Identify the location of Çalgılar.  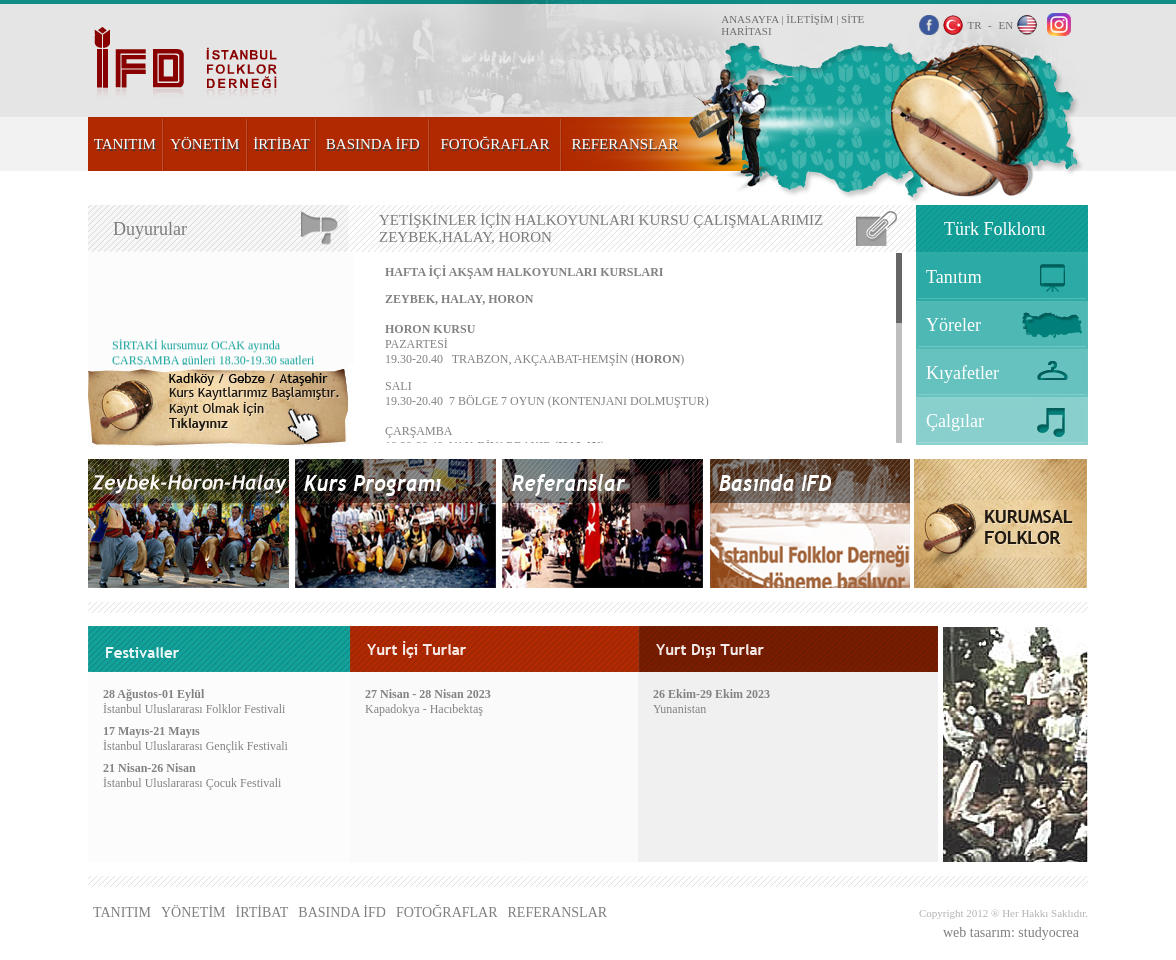
(955, 421).